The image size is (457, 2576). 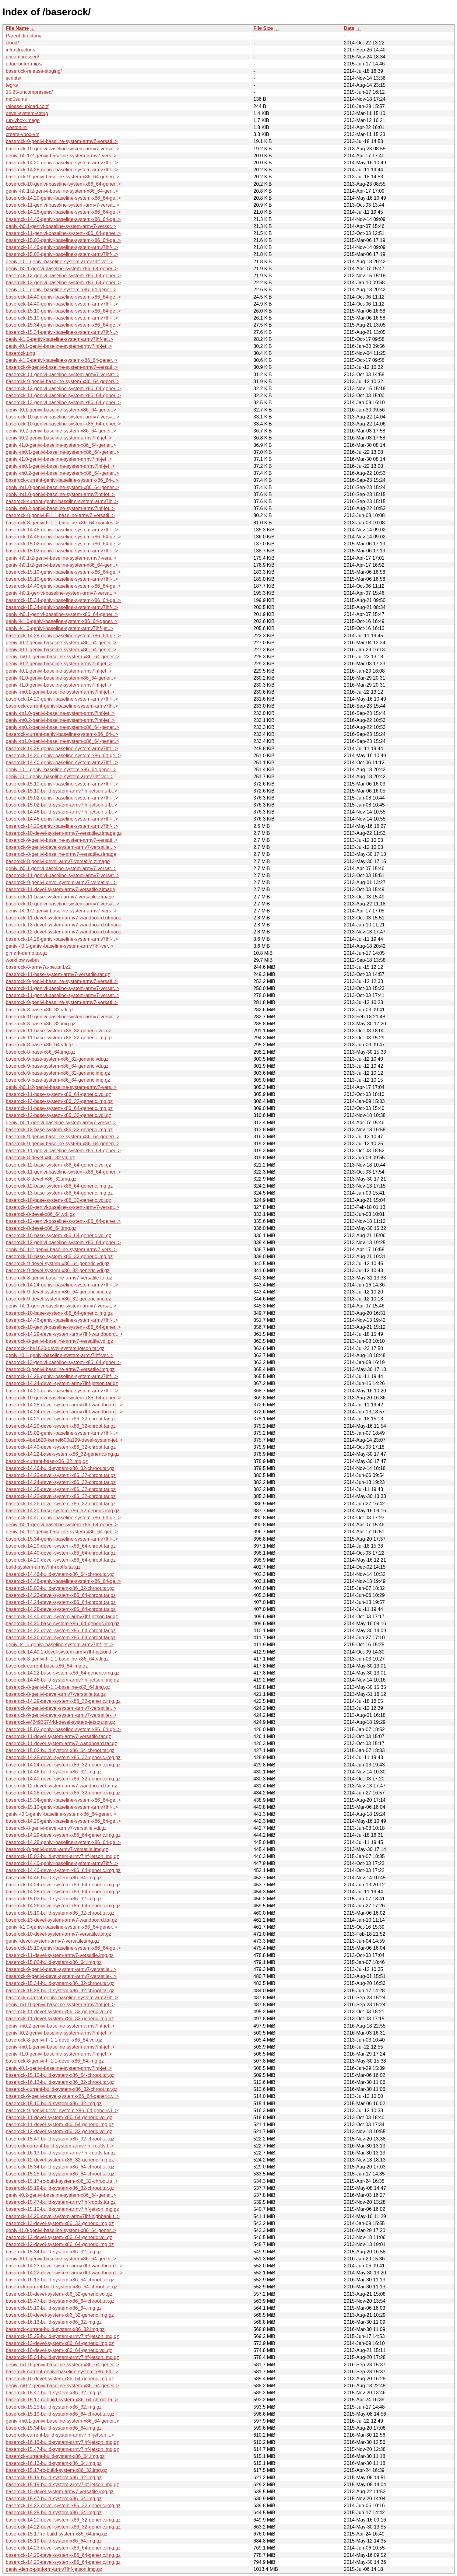 I want to click on baserock-12-base-system-x86_64-generic.vdi.gz, so click(x=58, y=1164).